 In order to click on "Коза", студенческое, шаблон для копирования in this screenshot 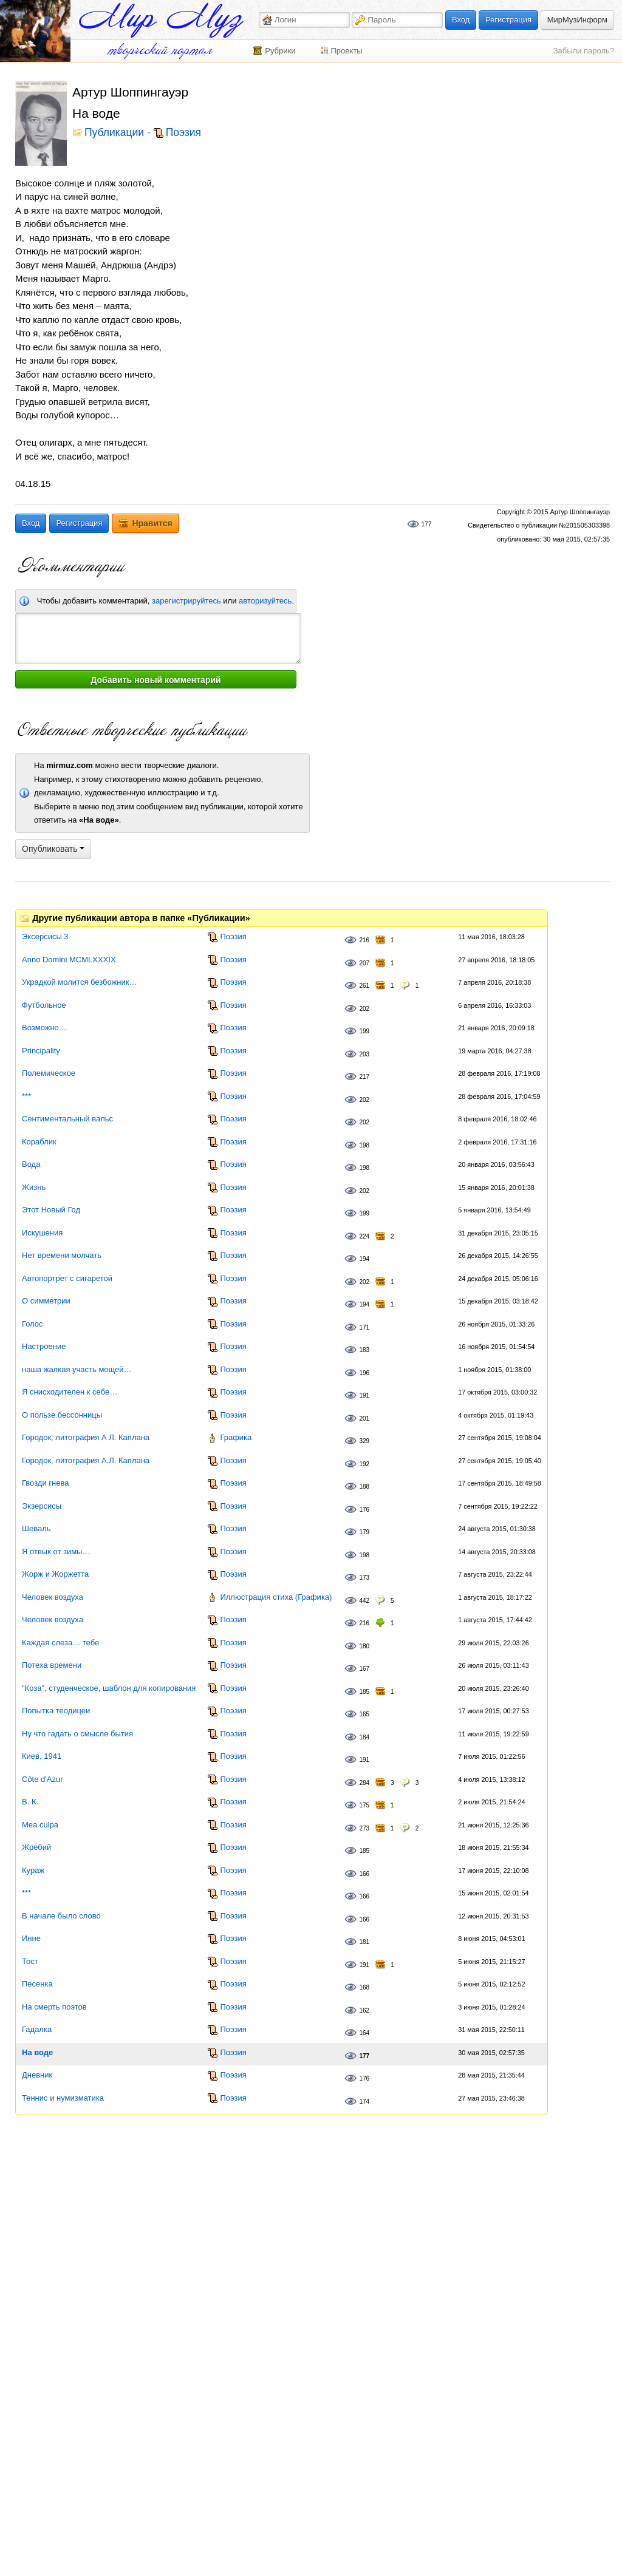, I will do `click(109, 1688)`.